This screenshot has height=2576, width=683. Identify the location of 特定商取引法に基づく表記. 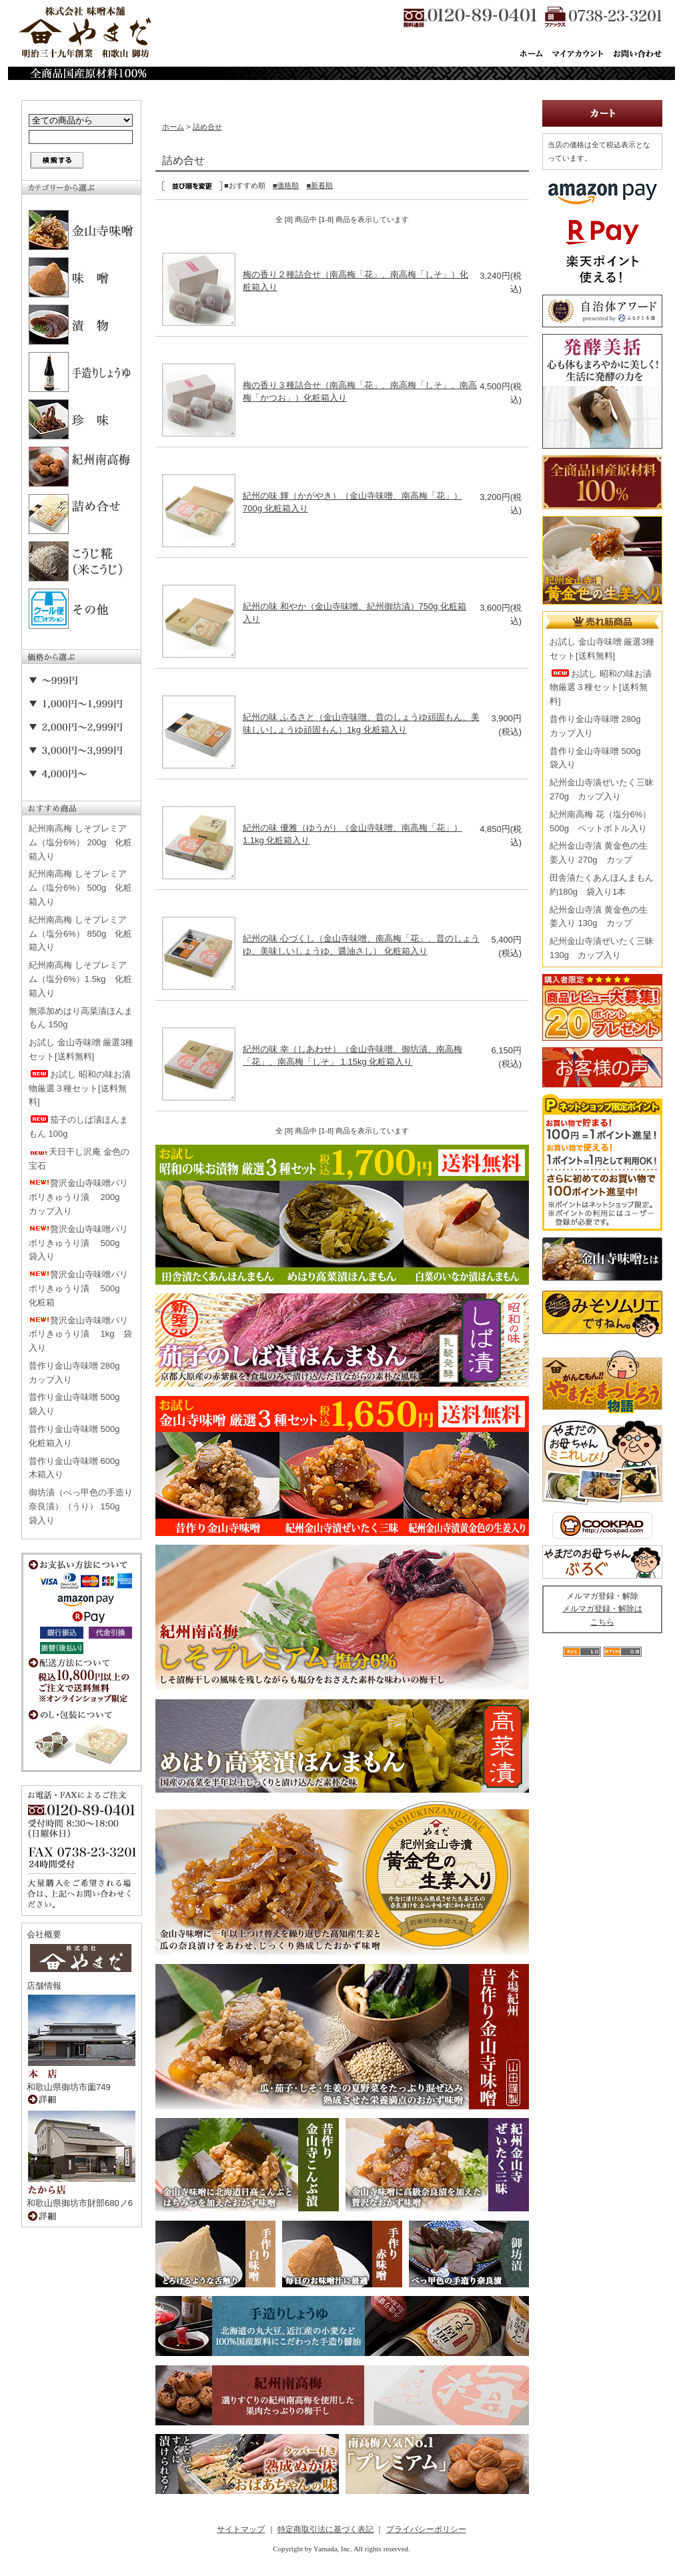
(325, 2529).